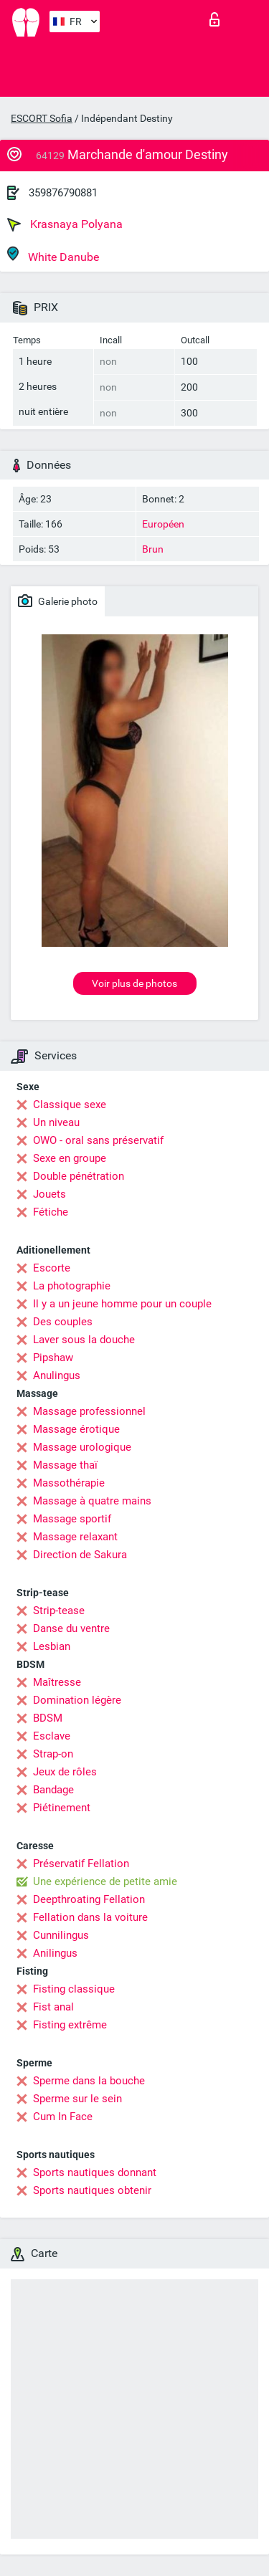  What do you see at coordinates (41, 118) in the screenshot?
I see `ESCORT Sofia` at bounding box center [41, 118].